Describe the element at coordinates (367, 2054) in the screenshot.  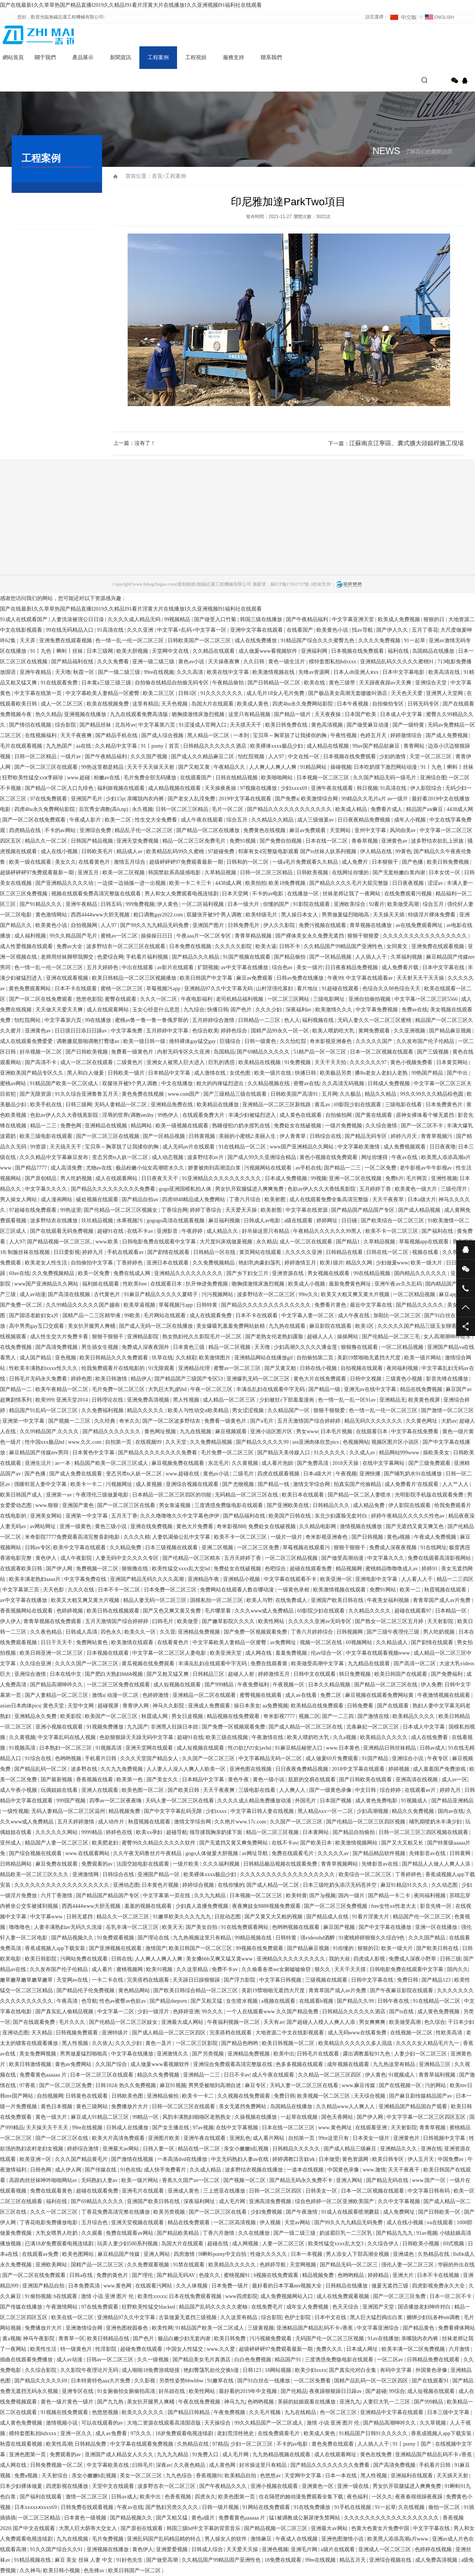
I see `露出调教羞耻91九色` at that location.